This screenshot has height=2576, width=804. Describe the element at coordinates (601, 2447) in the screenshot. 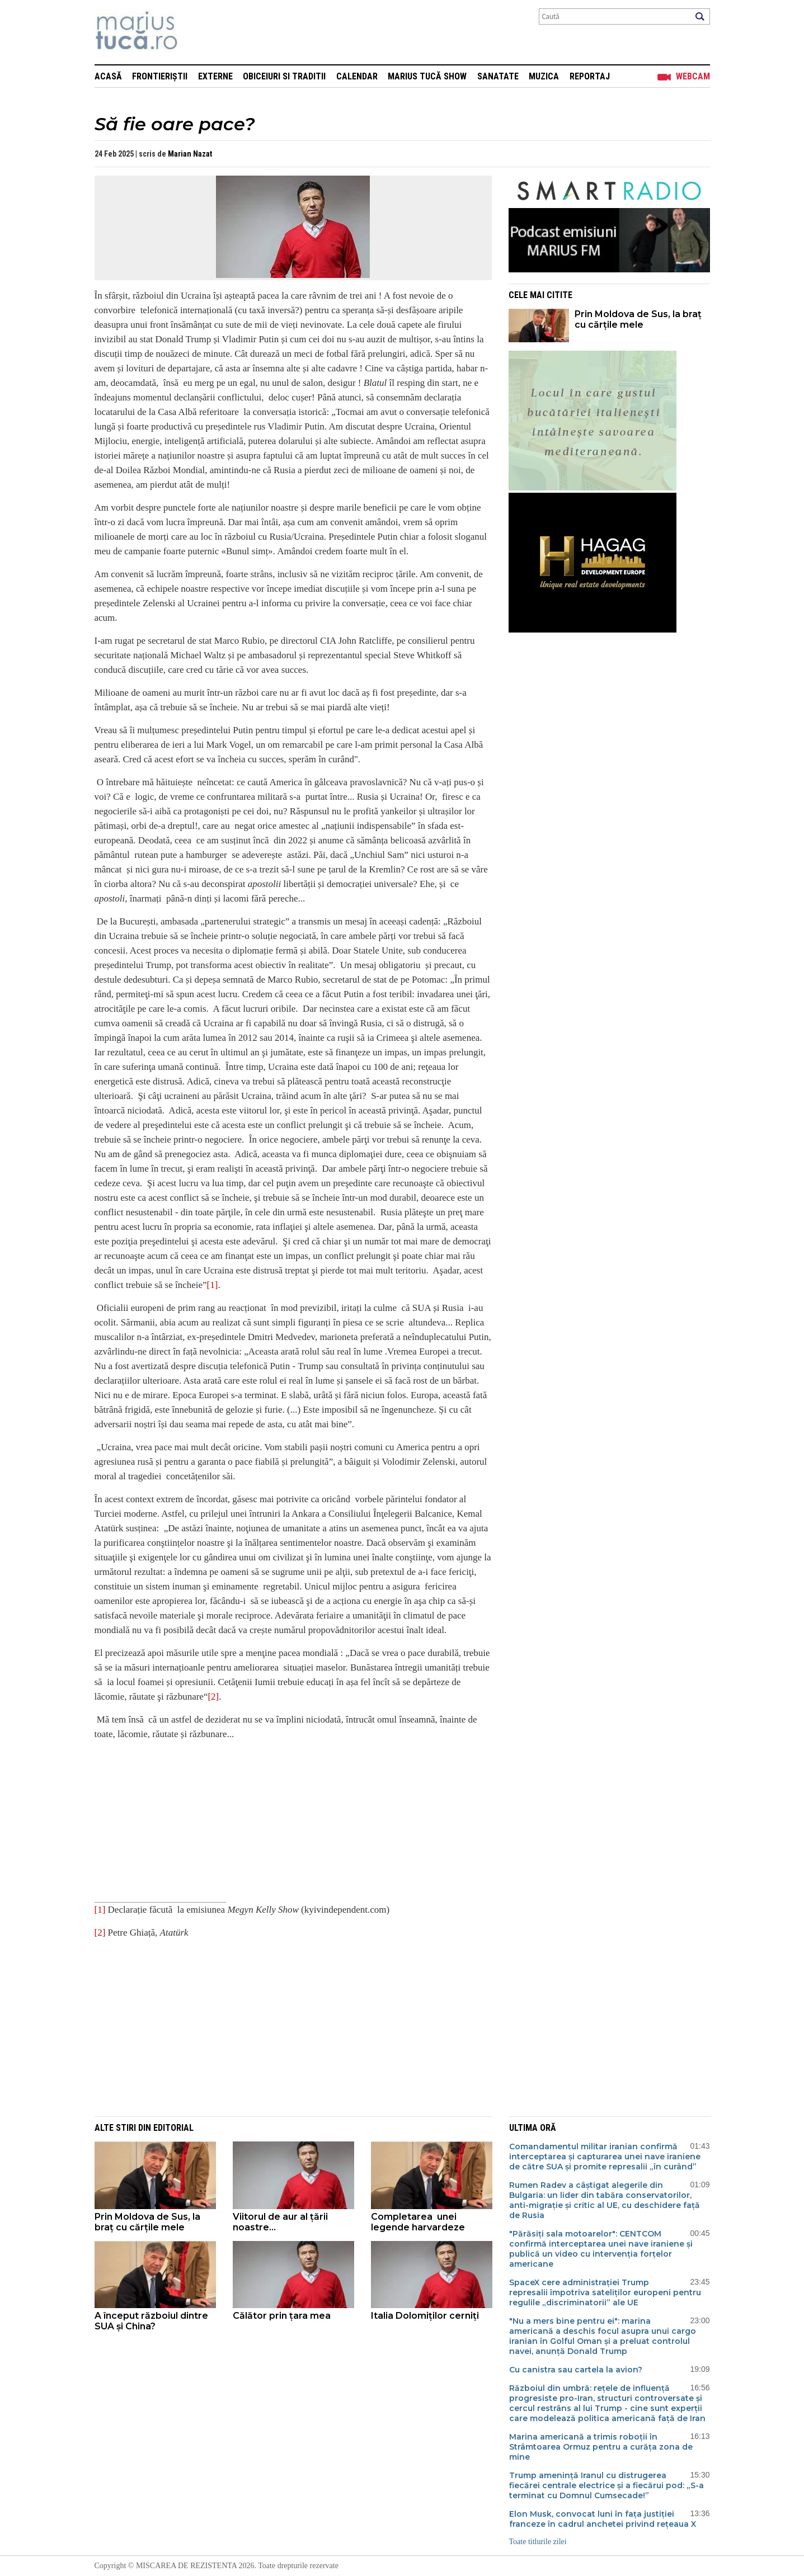

I see `Marina americană a trimis roboții în Strâmtoarea Ormuz pentru a curăța zona de mine` at that location.